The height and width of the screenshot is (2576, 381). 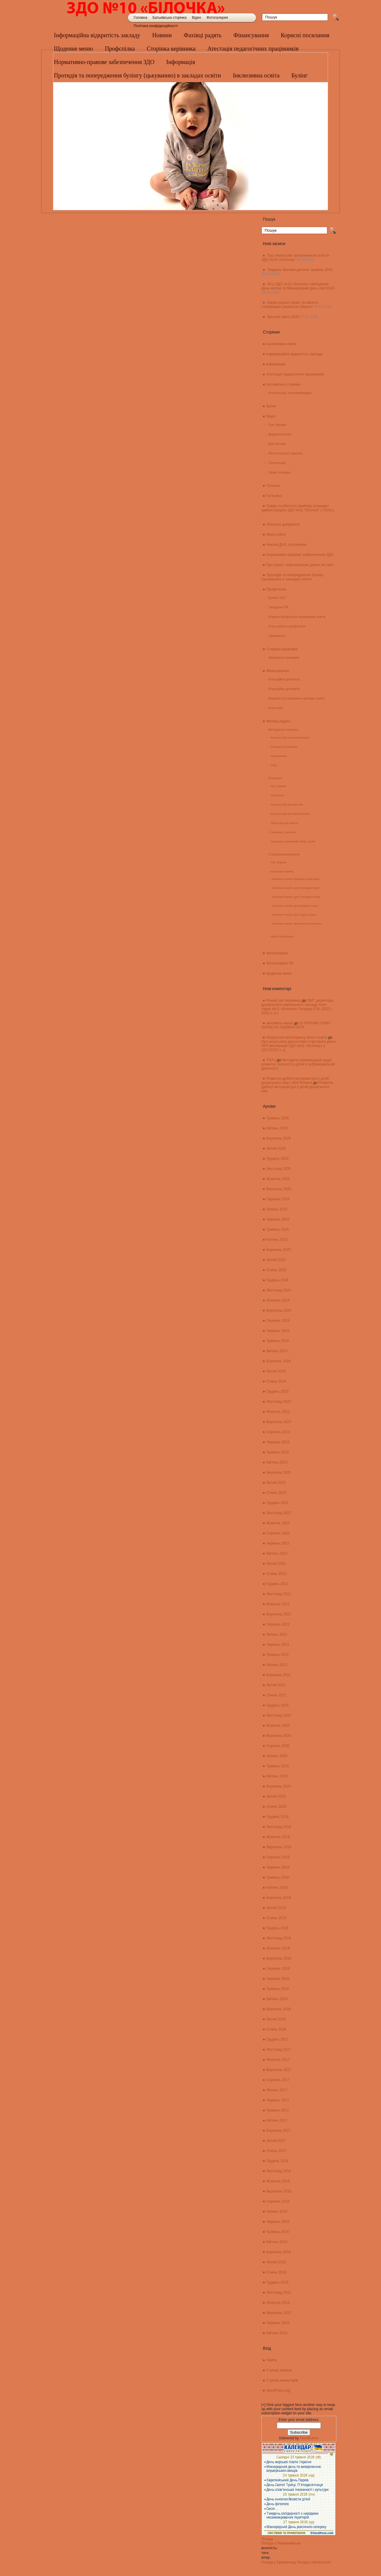 What do you see at coordinates (279, 472) in the screenshot?
I see `Цікаві знахідки` at bounding box center [279, 472].